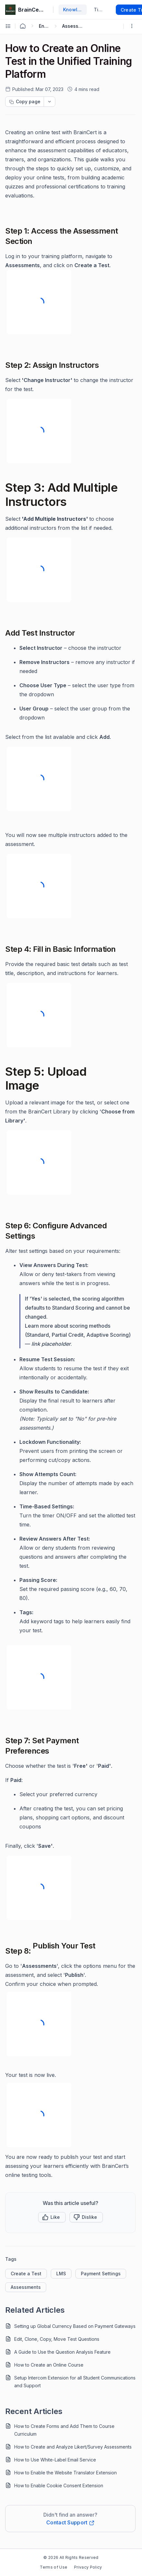 The width and height of the screenshot is (142, 2576). Describe the element at coordinates (88, 2567) in the screenshot. I see `Privacy Policy` at that location.